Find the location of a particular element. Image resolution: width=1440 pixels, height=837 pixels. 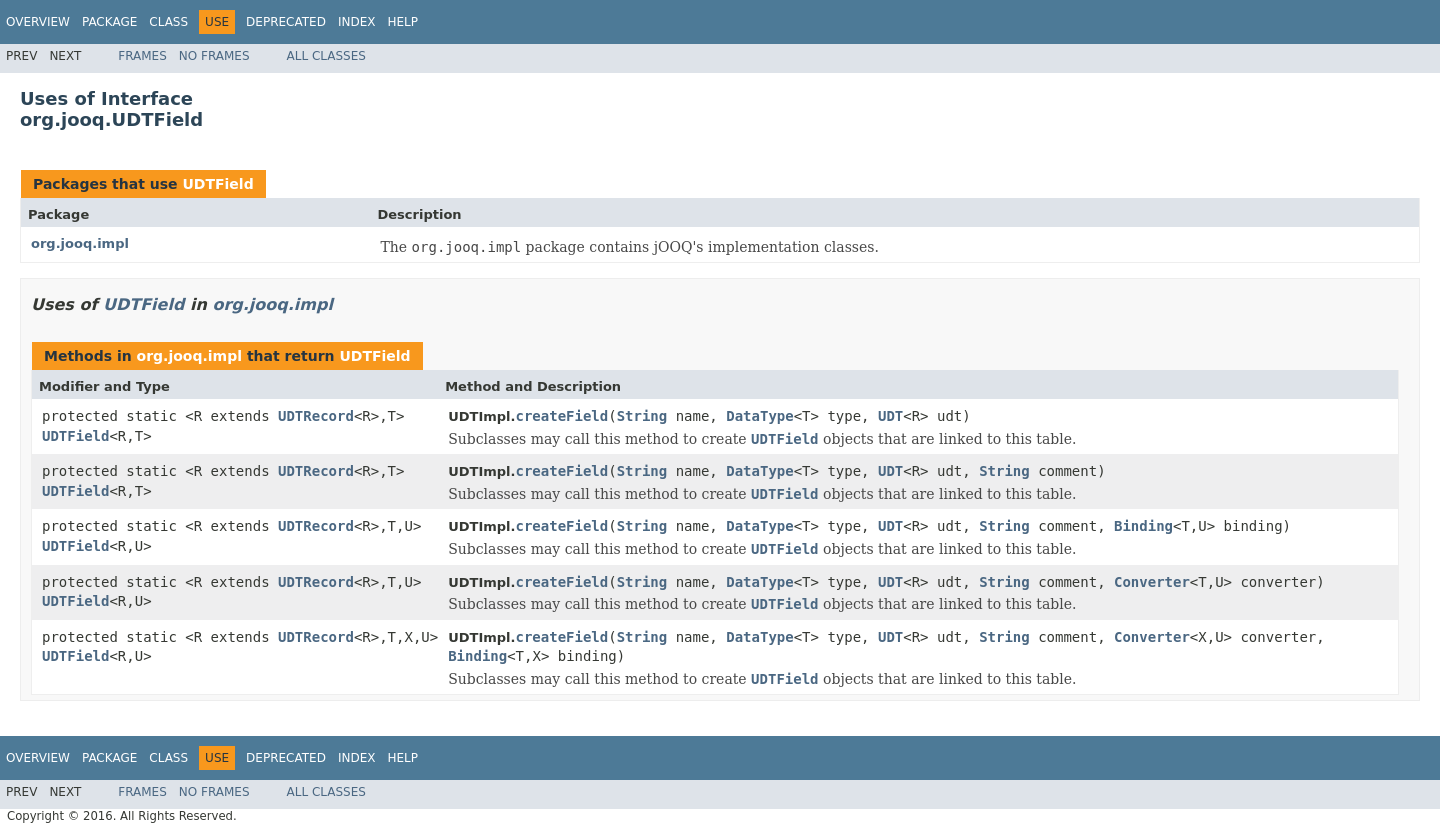

Package is located at coordinates (109, 22).